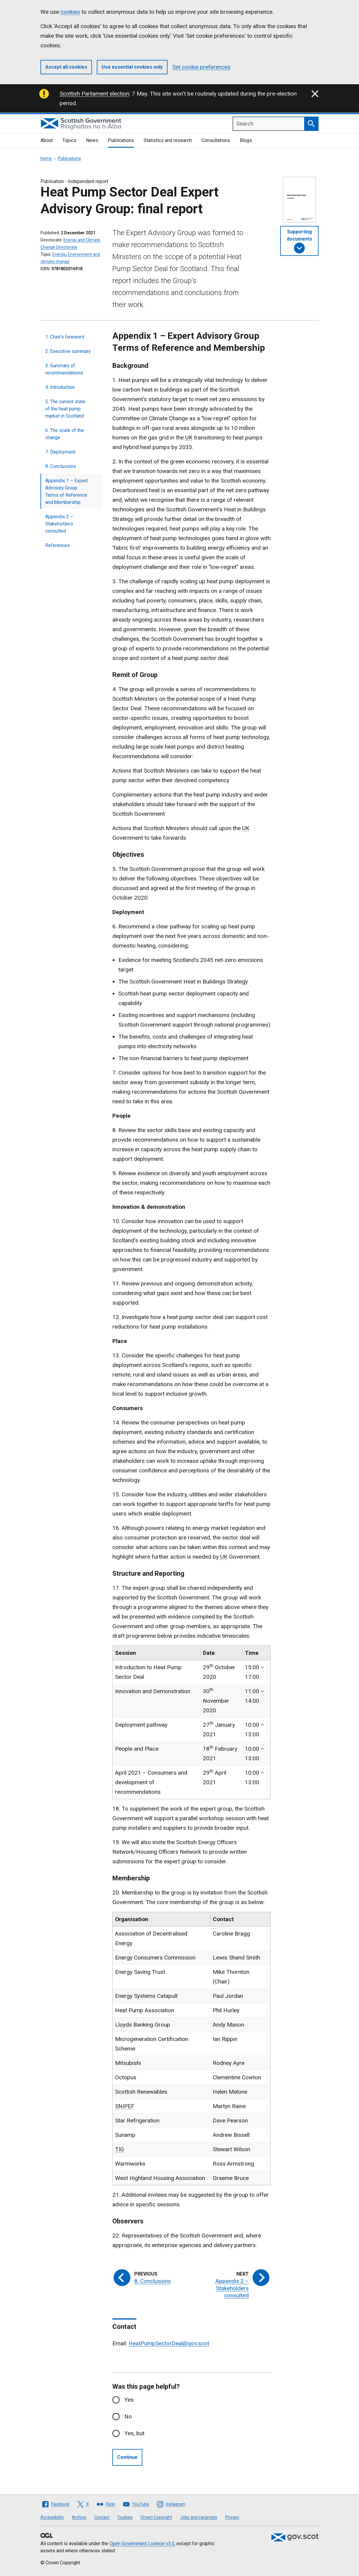 This screenshot has height=2576, width=359. Describe the element at coordinates (198, 2517) in the screenshot. I see `Jobs and vacancies` at that location.